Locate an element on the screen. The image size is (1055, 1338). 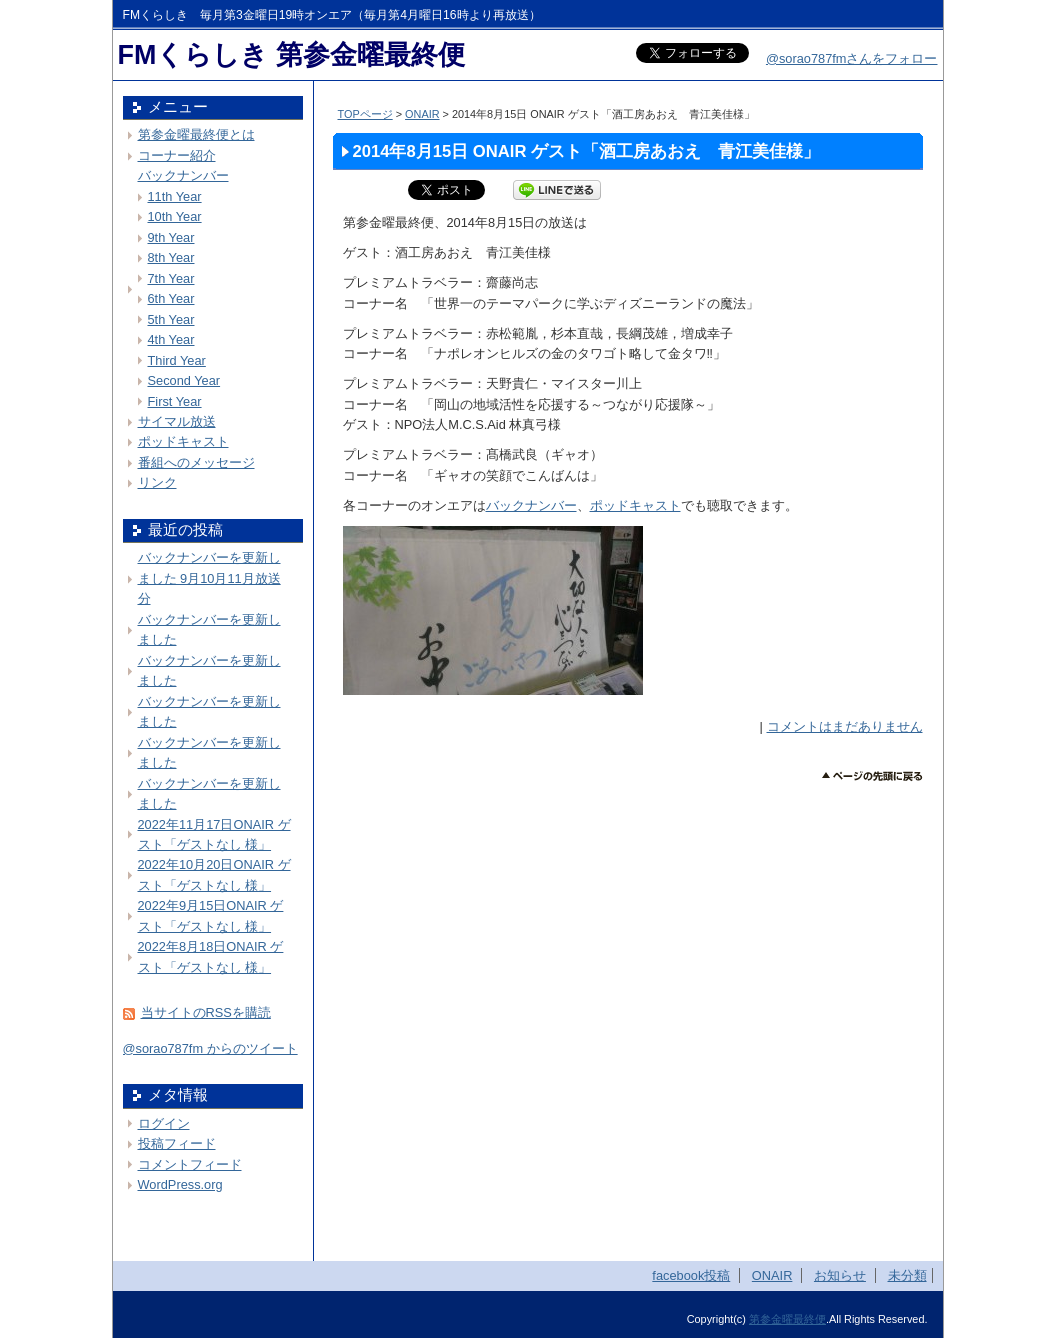
facebook投稿 is located at coordinates (691, 1275).